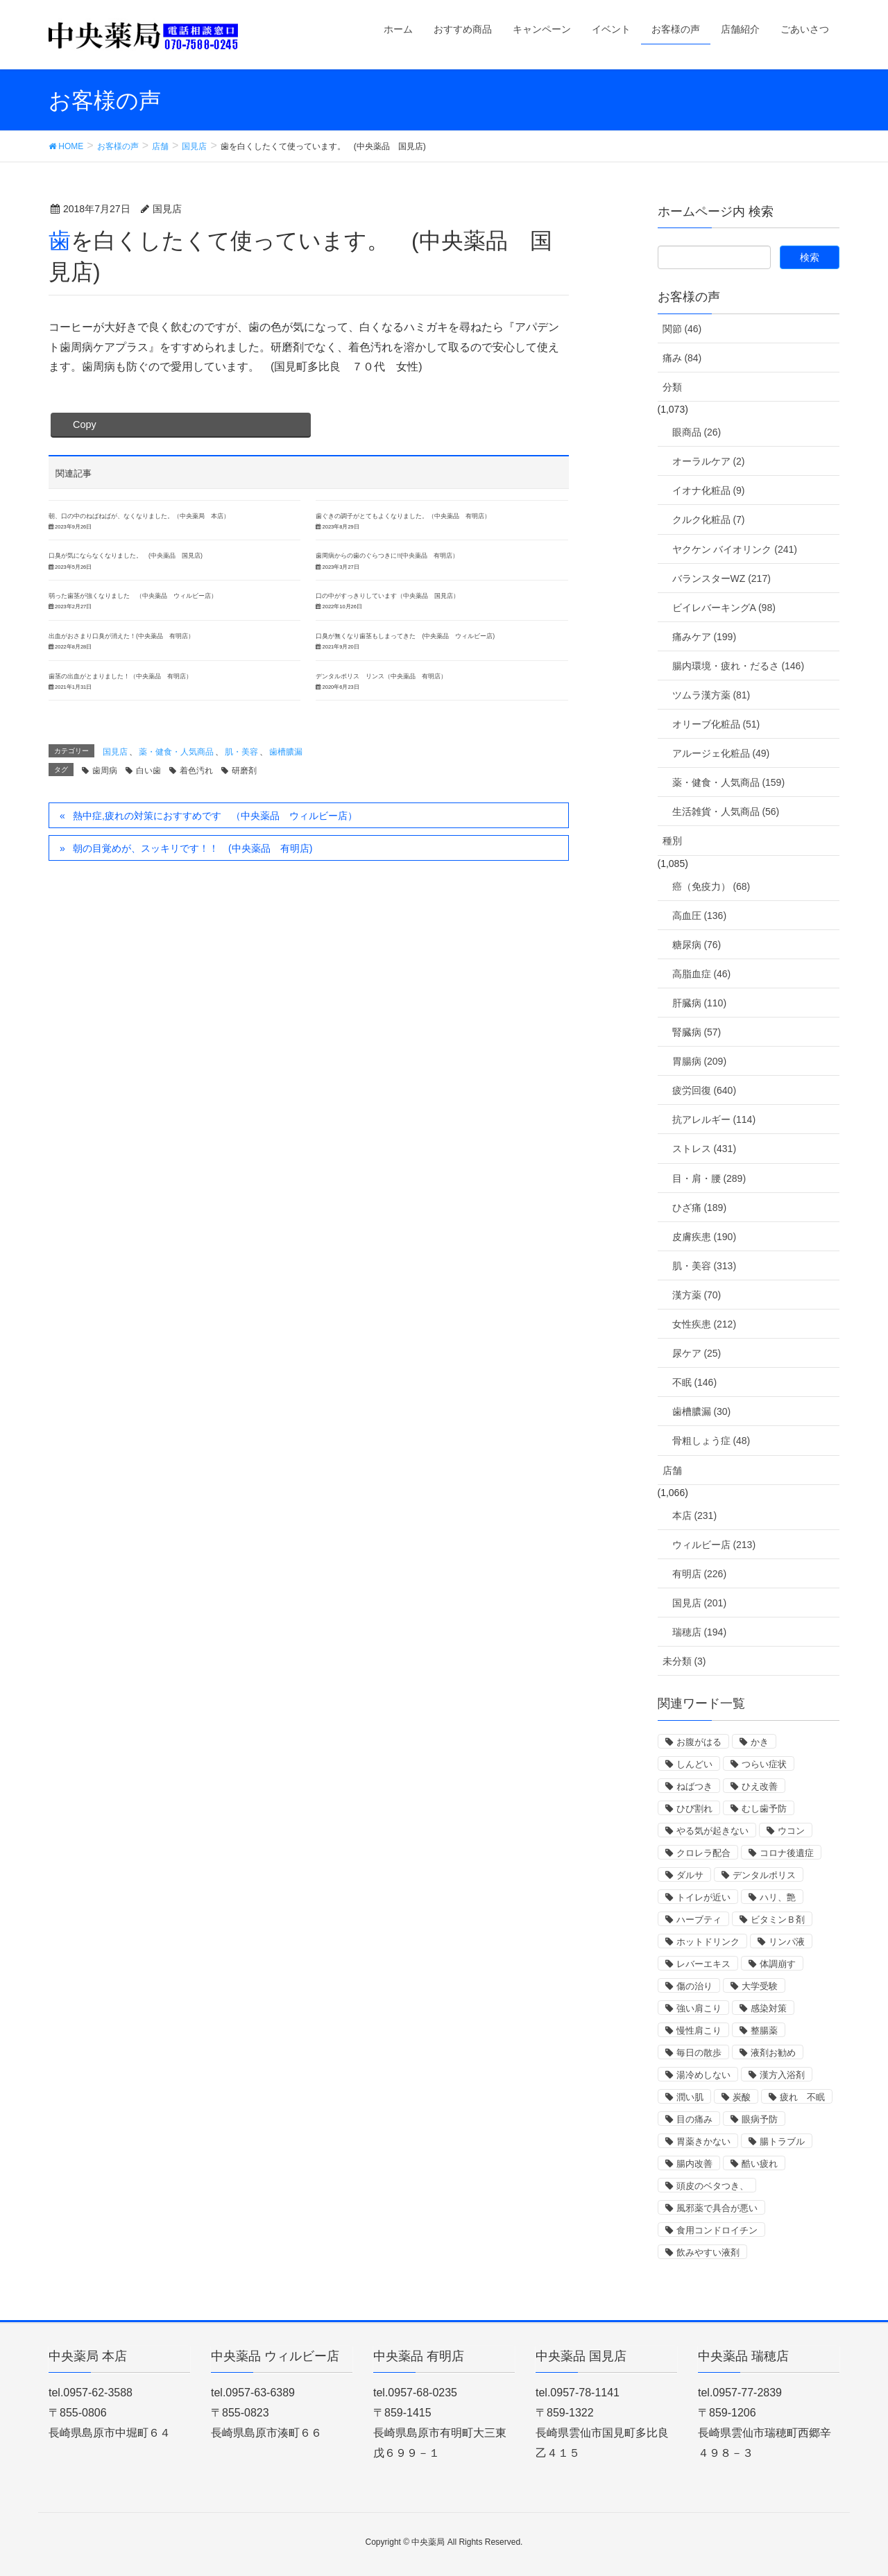  What do you see at coordinates (699, 1742) in the screenshot?
I see `お腹がはる` at bounding box center [699, 1742].